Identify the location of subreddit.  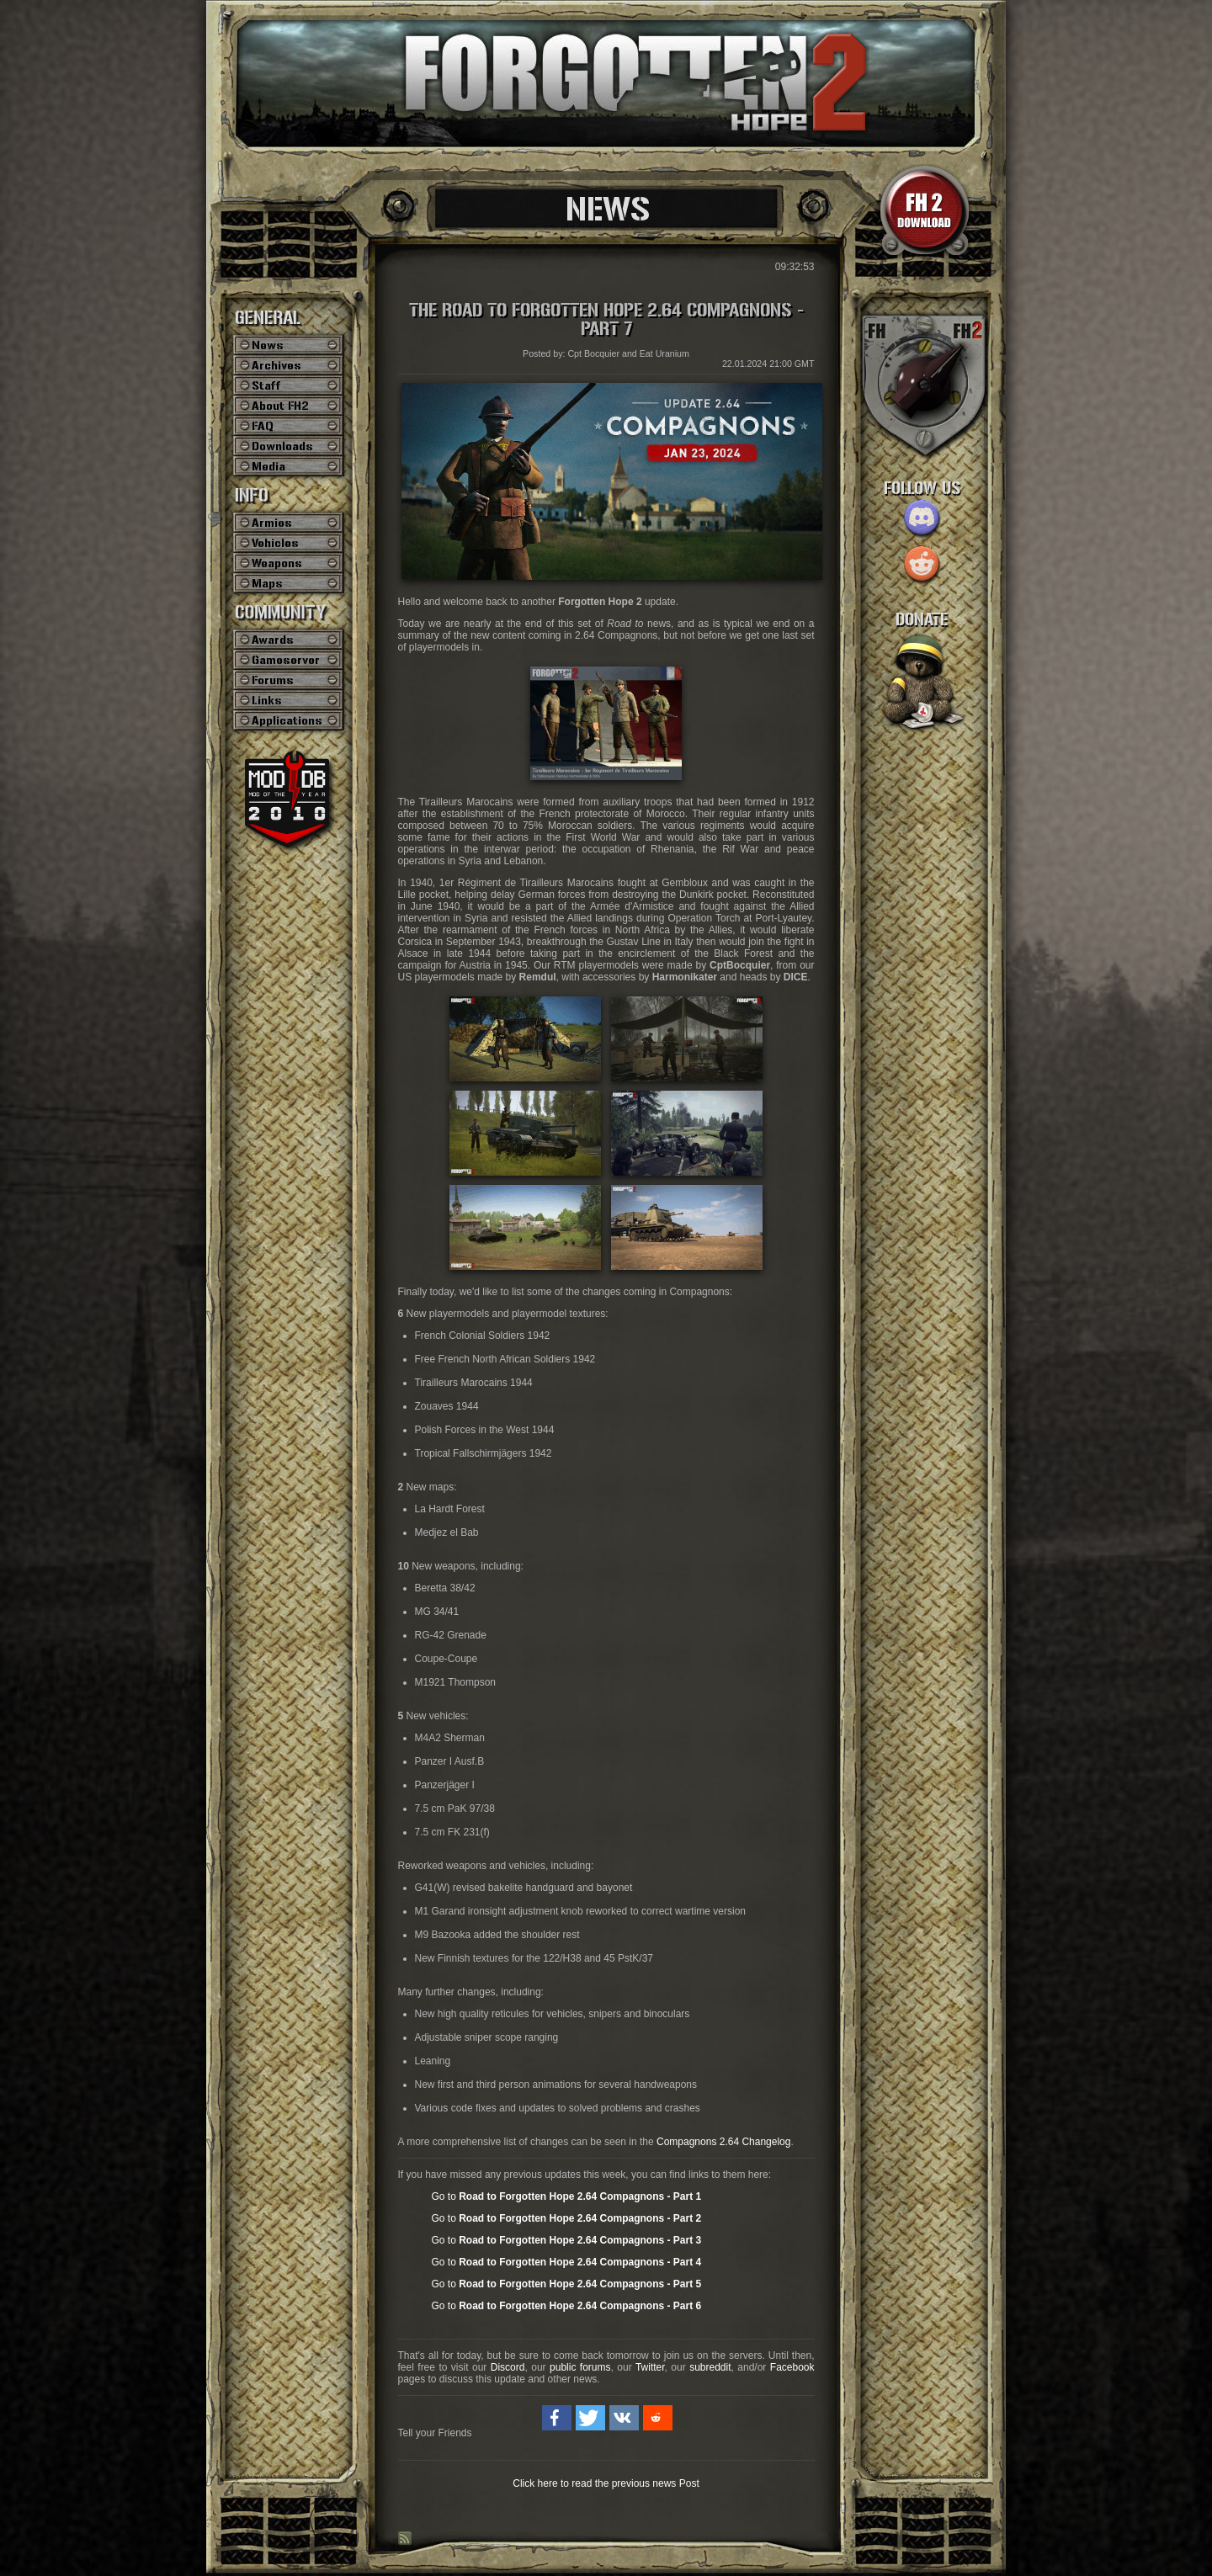
(710, 2367).